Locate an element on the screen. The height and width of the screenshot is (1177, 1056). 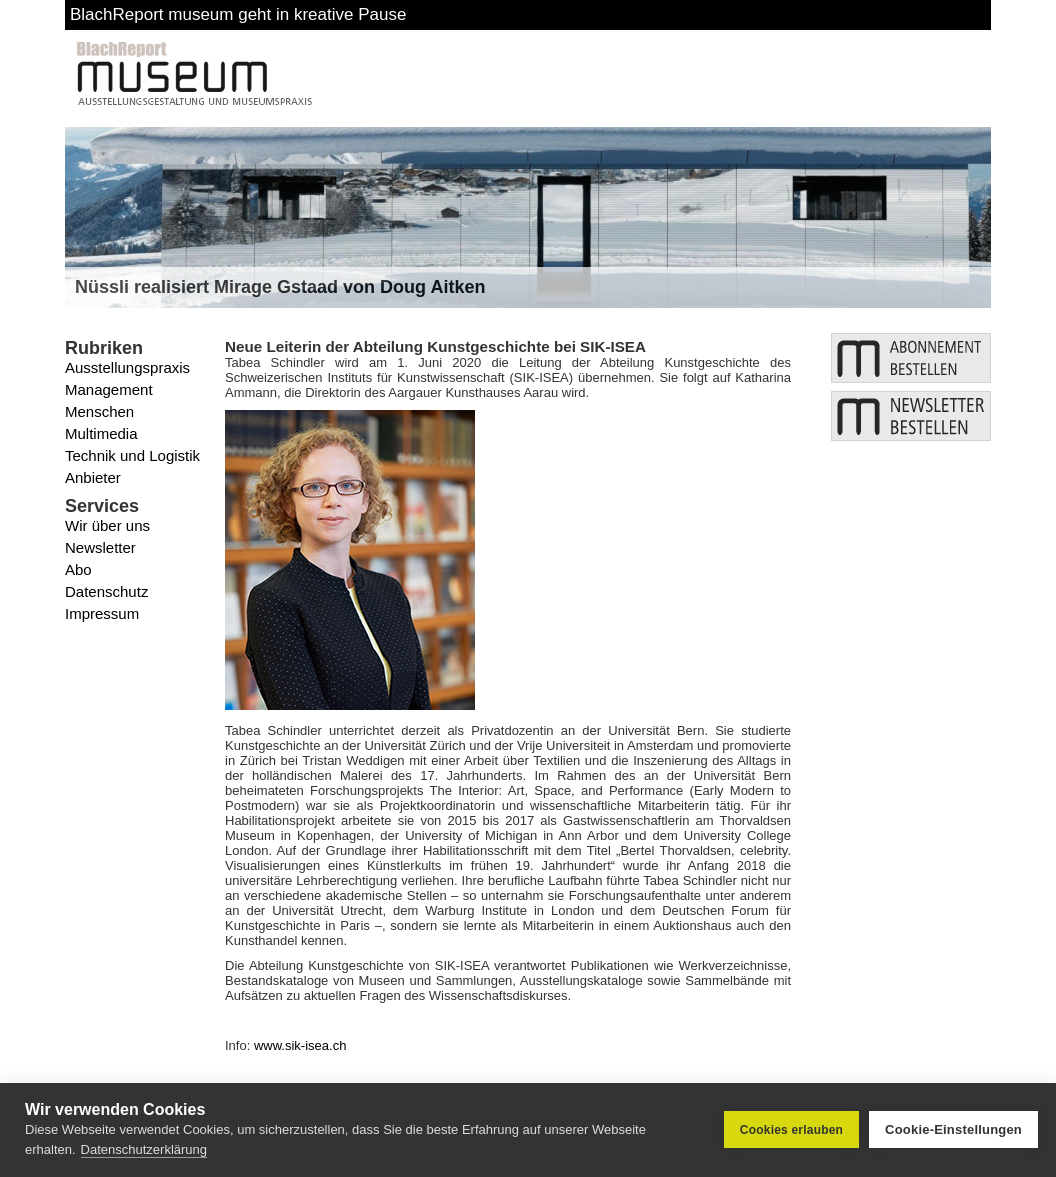
Cookie-Einstellungen is located at coordinates (953, 1129).